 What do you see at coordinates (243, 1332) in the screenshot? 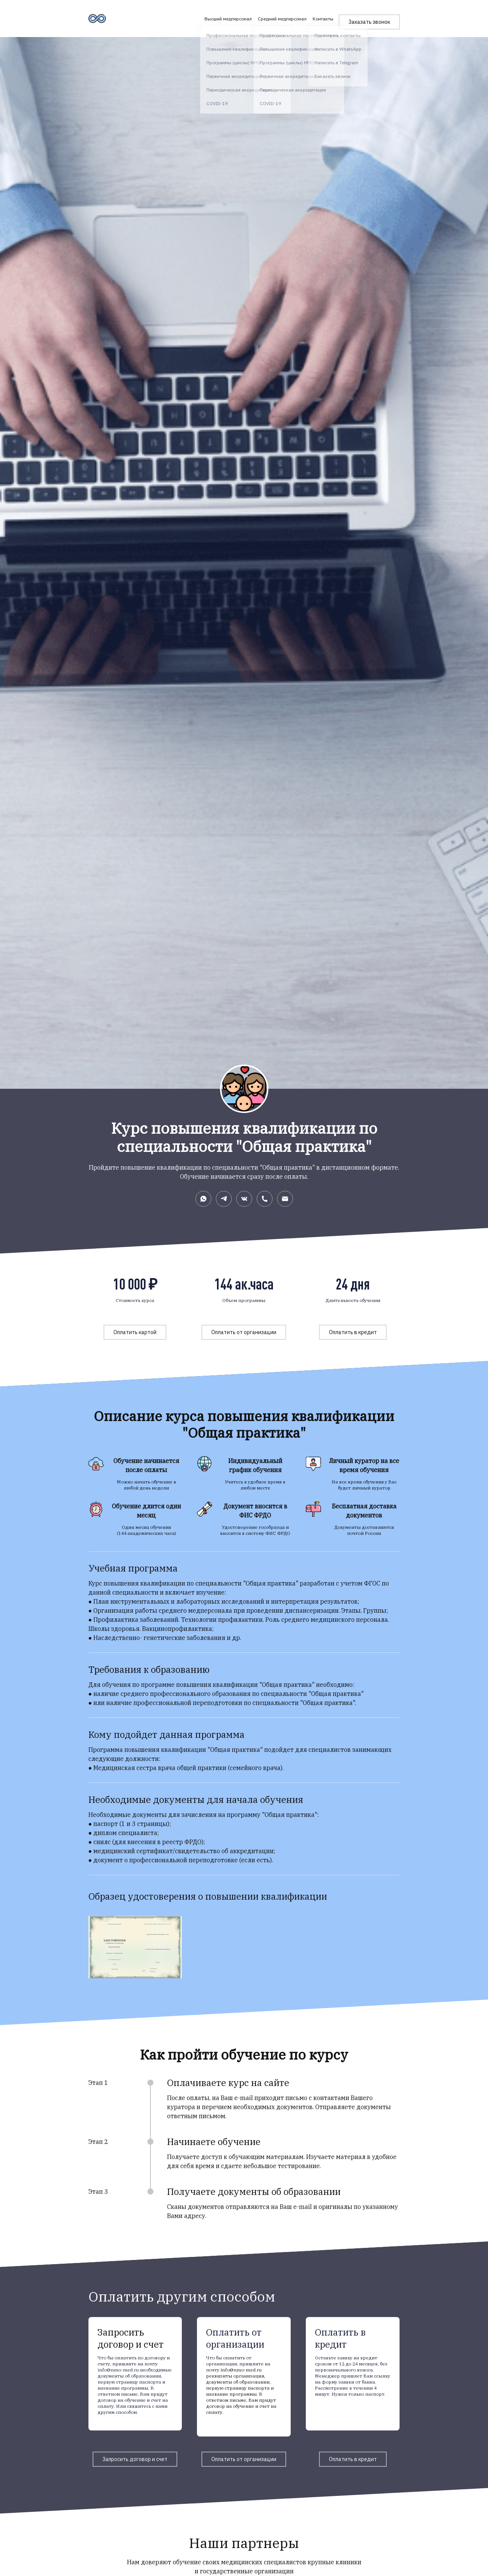
I see `Оплатить от организации` at bounding box center [243, 1332].